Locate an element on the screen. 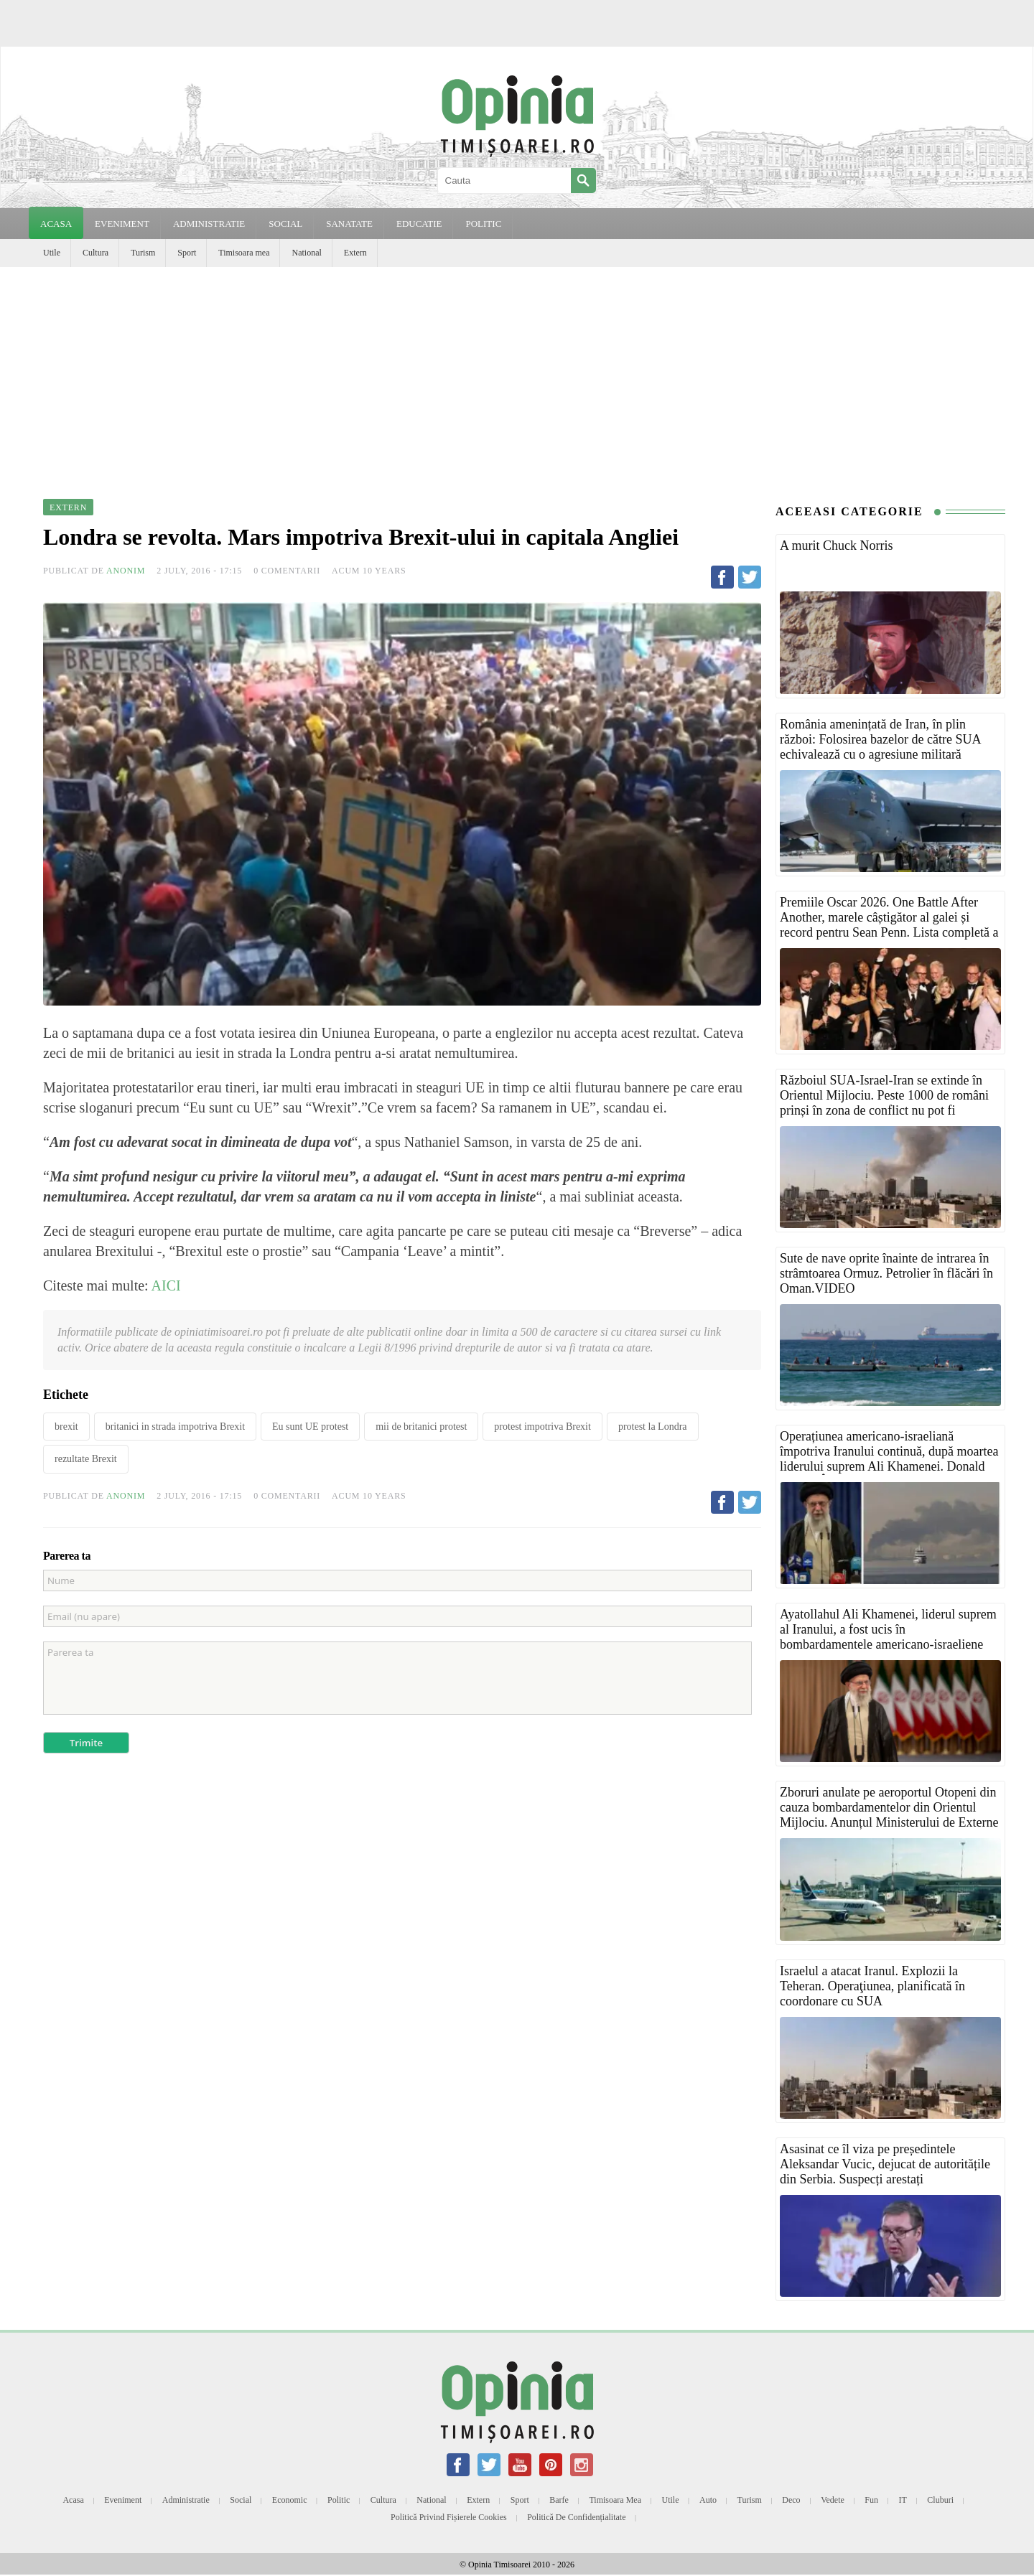  Cluburi is located at coordinates (940, 2500).